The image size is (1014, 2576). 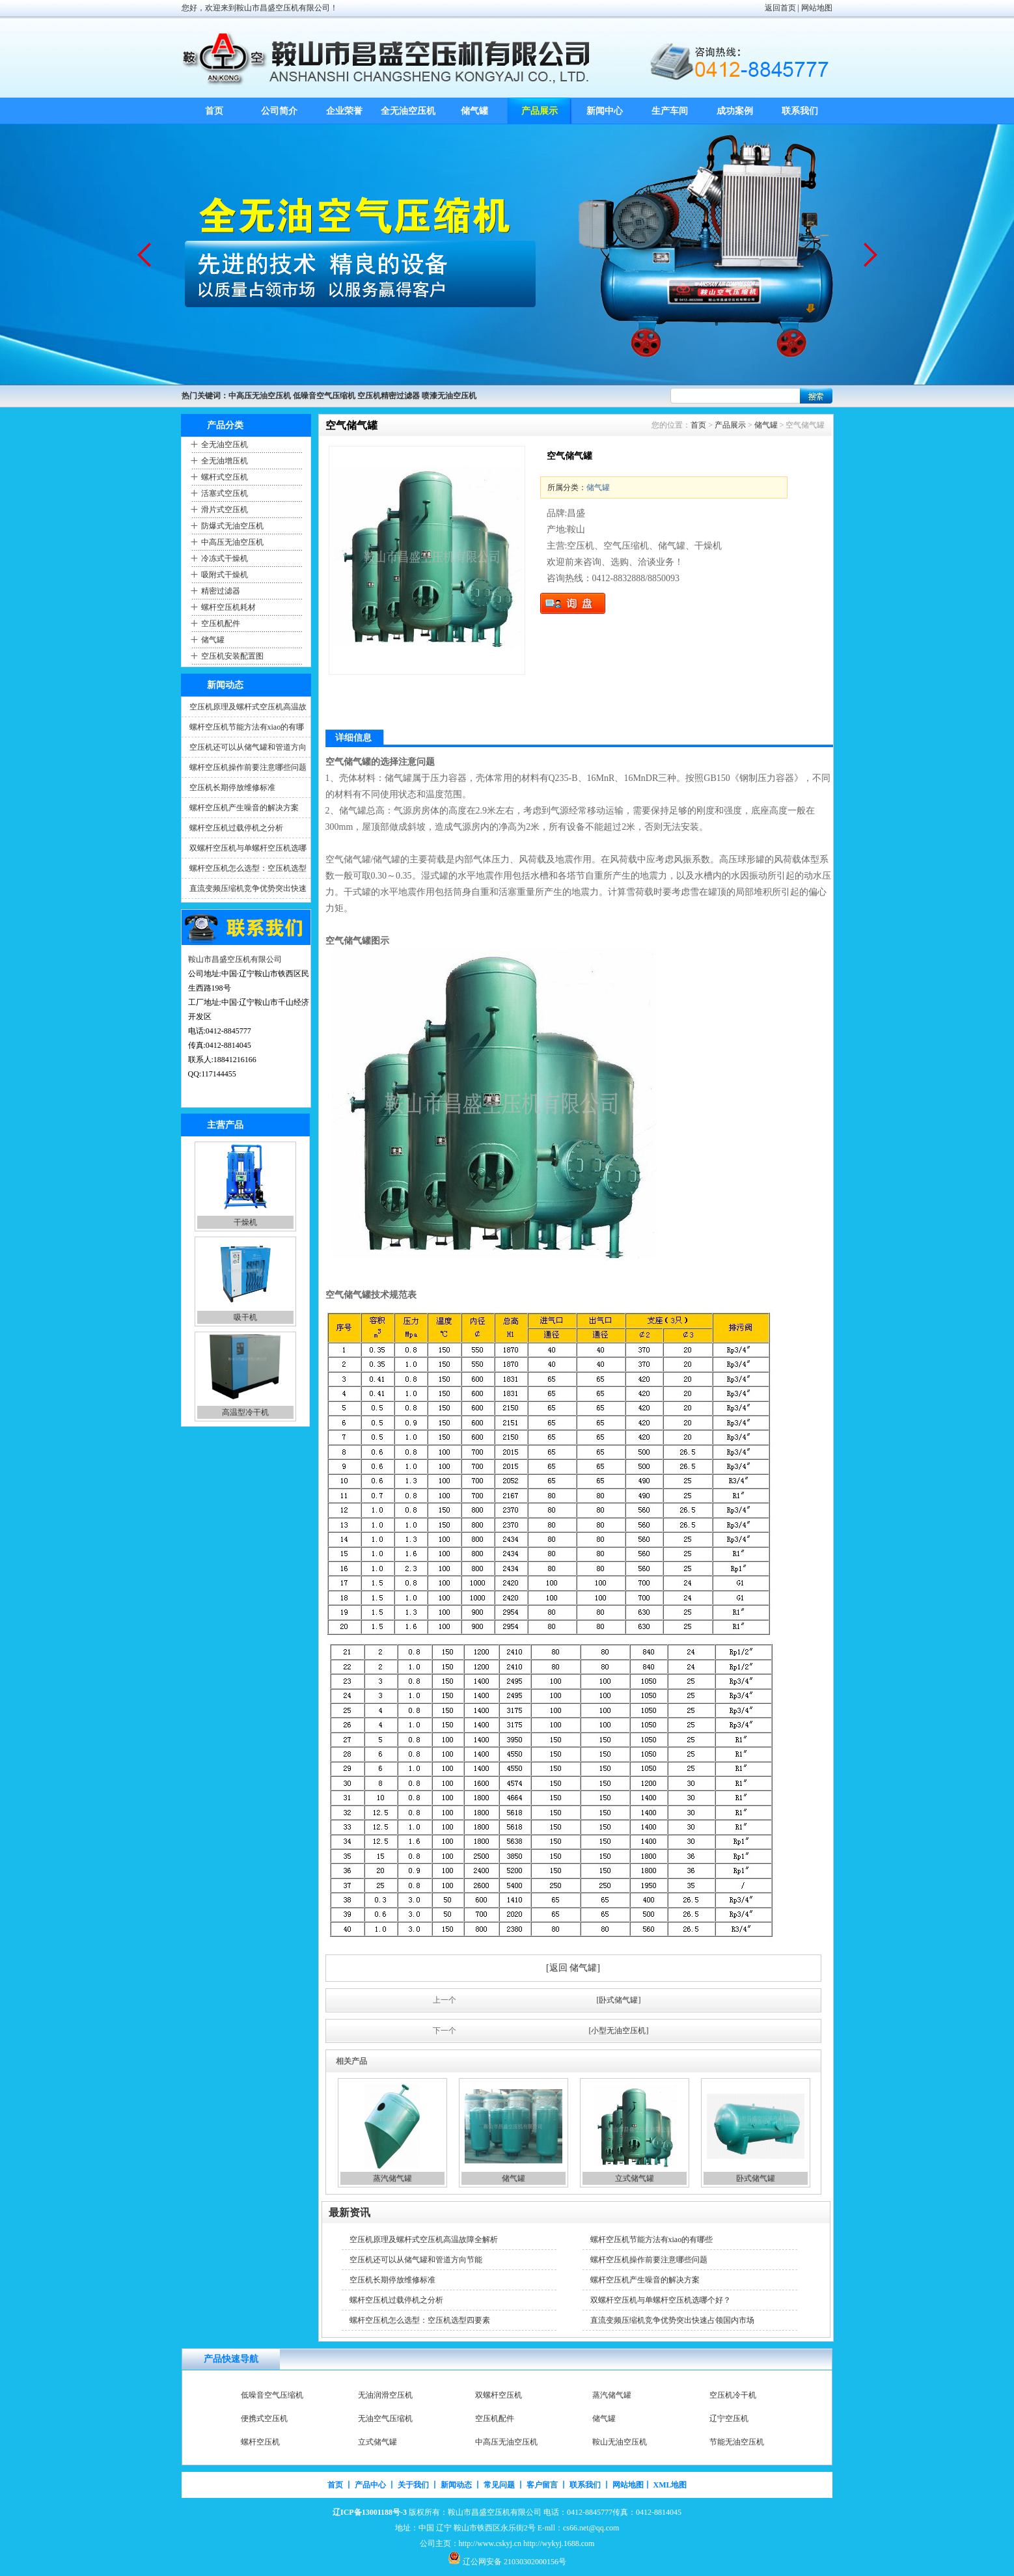 What do you see at coordinates (370, 2484) in the screenshot?
I see `产品中心` at bounding box center [370, 2484].